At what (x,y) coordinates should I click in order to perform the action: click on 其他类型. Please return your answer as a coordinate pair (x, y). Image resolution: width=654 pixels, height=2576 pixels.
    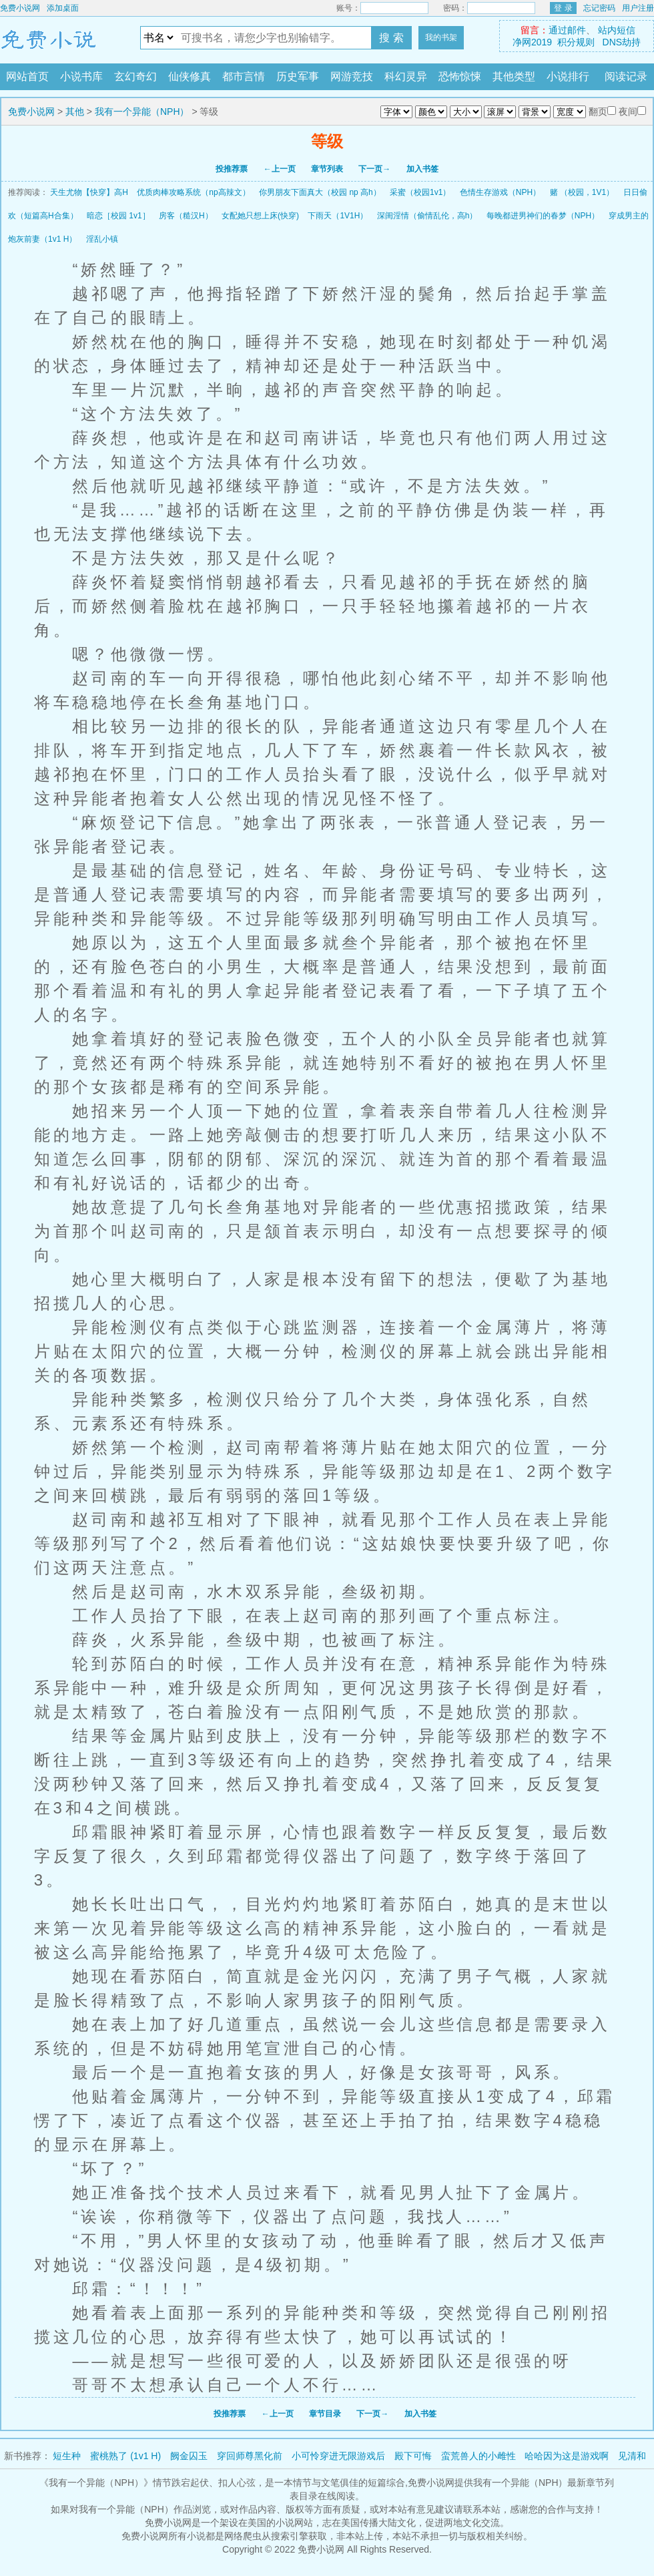
    Looking at the image, I should click on (514, 76).